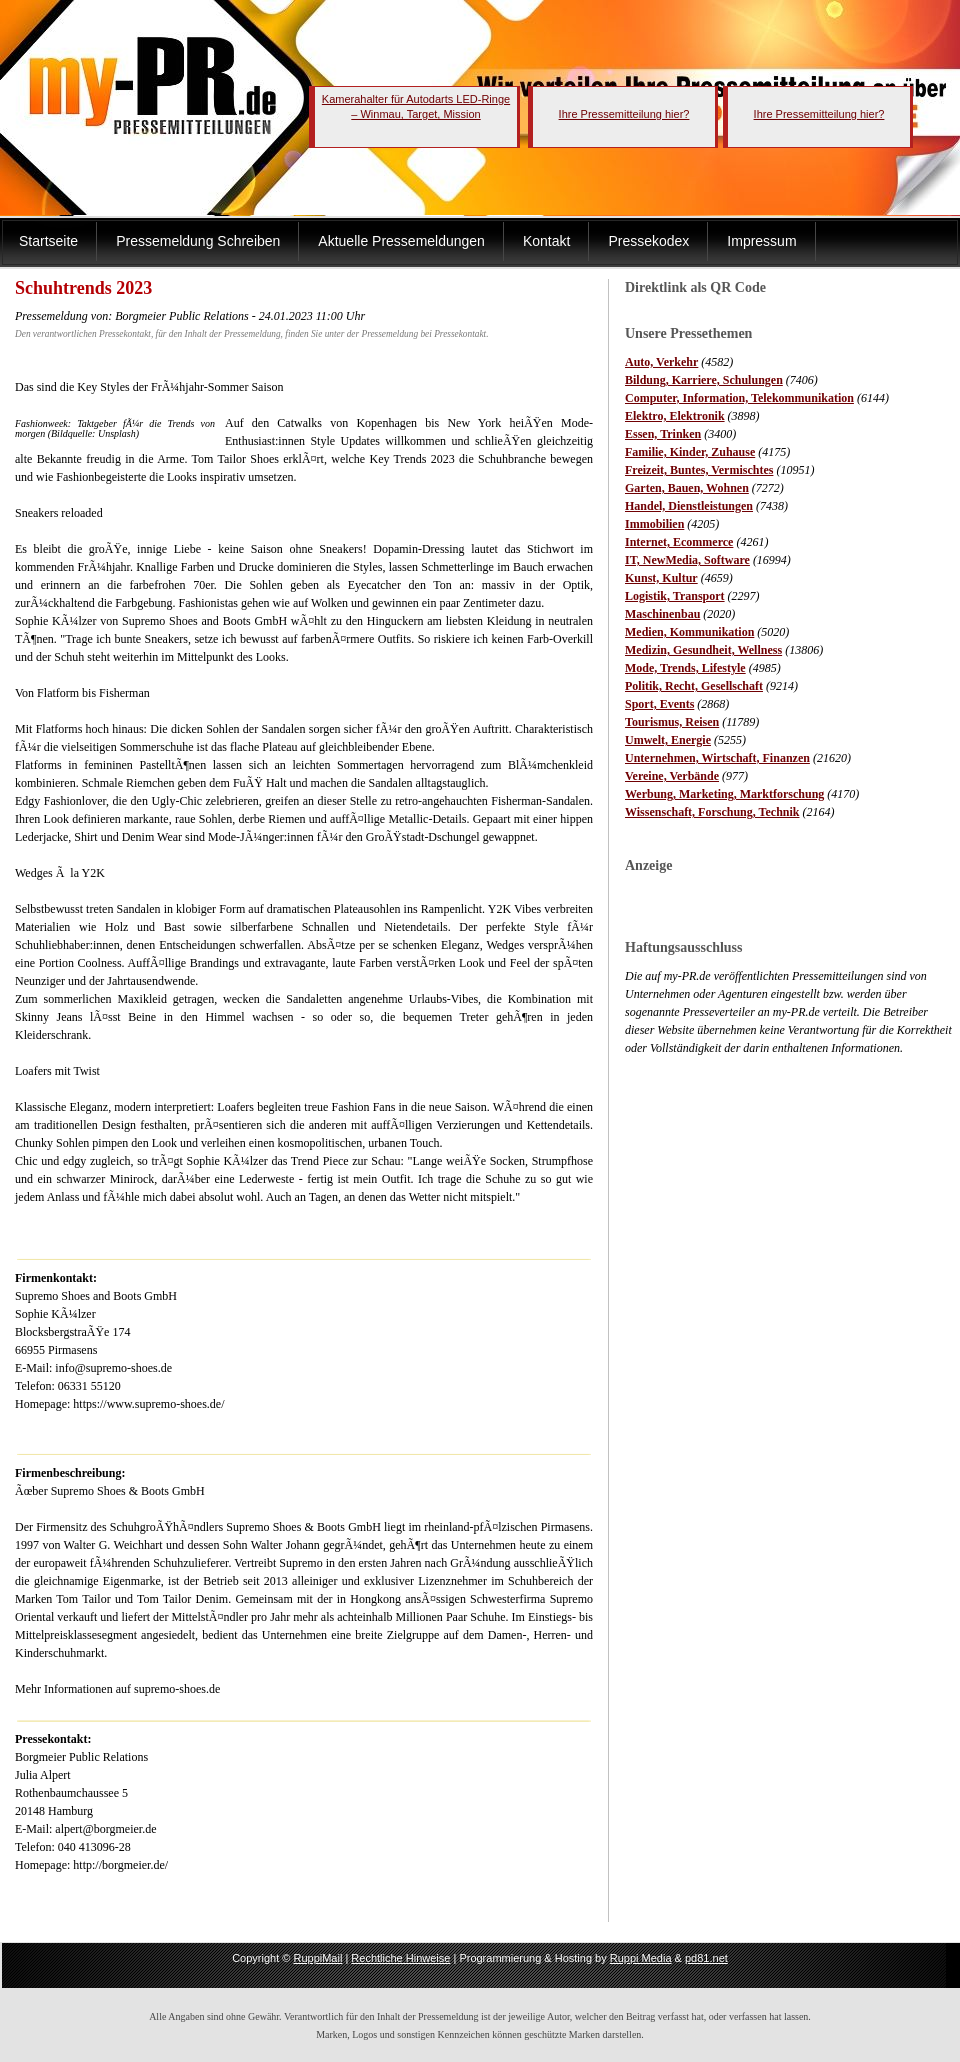 This screenshot has height=2062, width=960. Describe the element at coordinates (672, 776) in the screenshot. I see `Vereine, Verbände` at that location.